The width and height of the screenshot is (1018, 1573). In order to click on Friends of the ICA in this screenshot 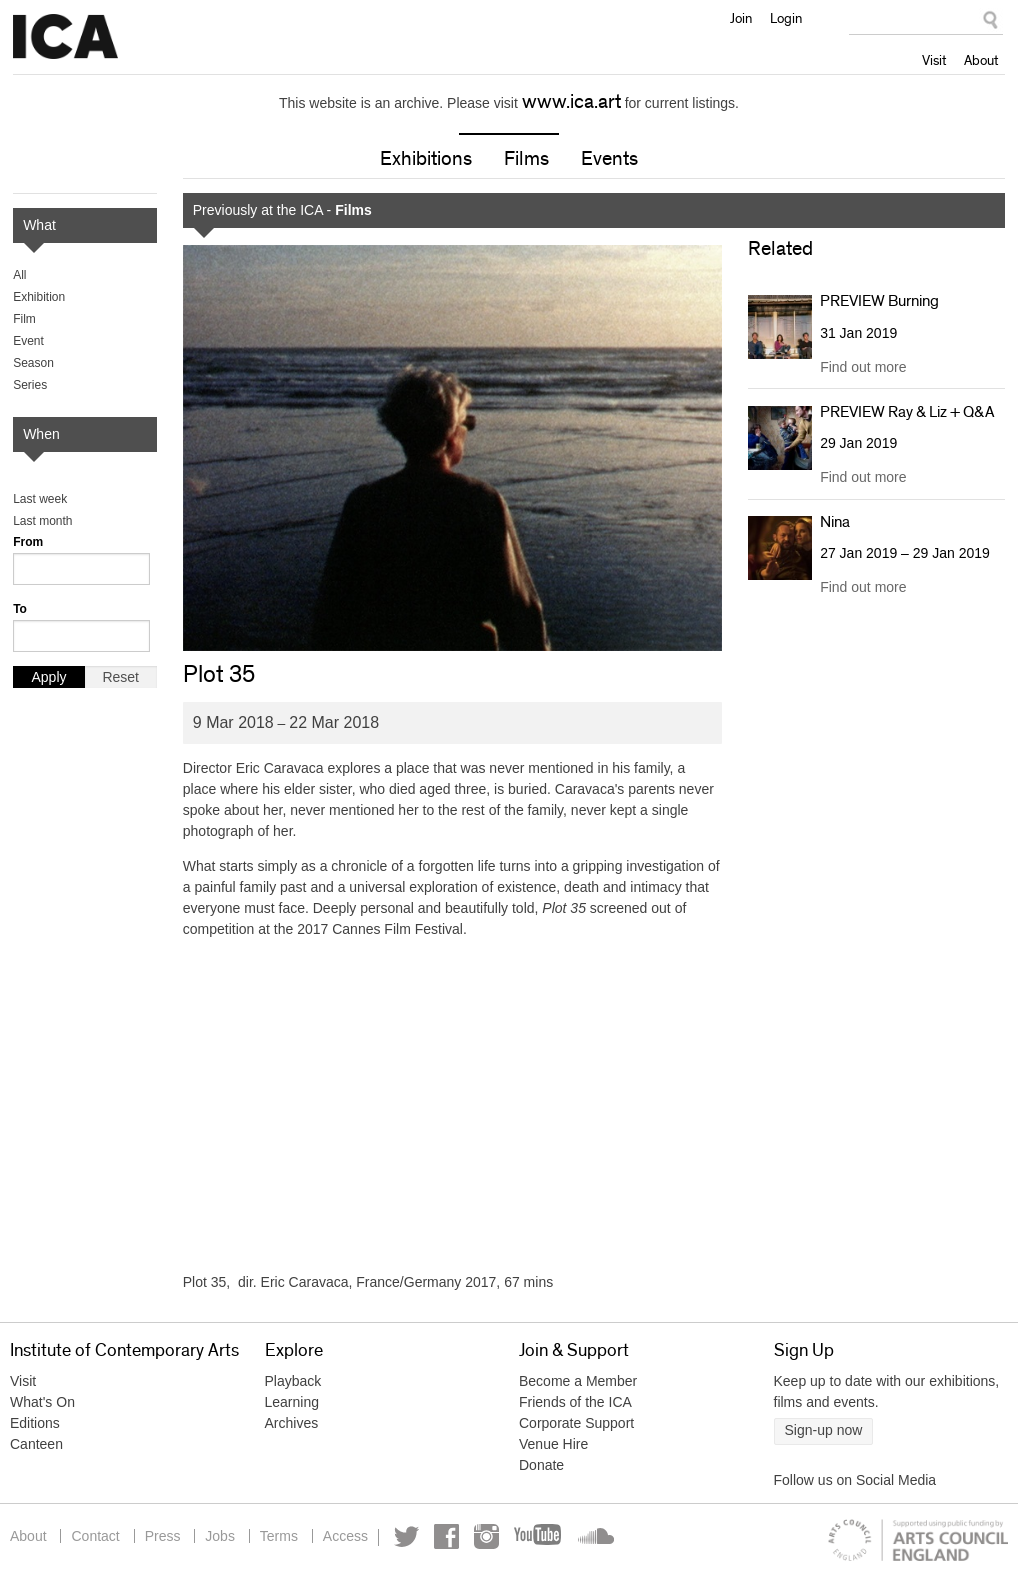, I will do `click(575, 1402)`.